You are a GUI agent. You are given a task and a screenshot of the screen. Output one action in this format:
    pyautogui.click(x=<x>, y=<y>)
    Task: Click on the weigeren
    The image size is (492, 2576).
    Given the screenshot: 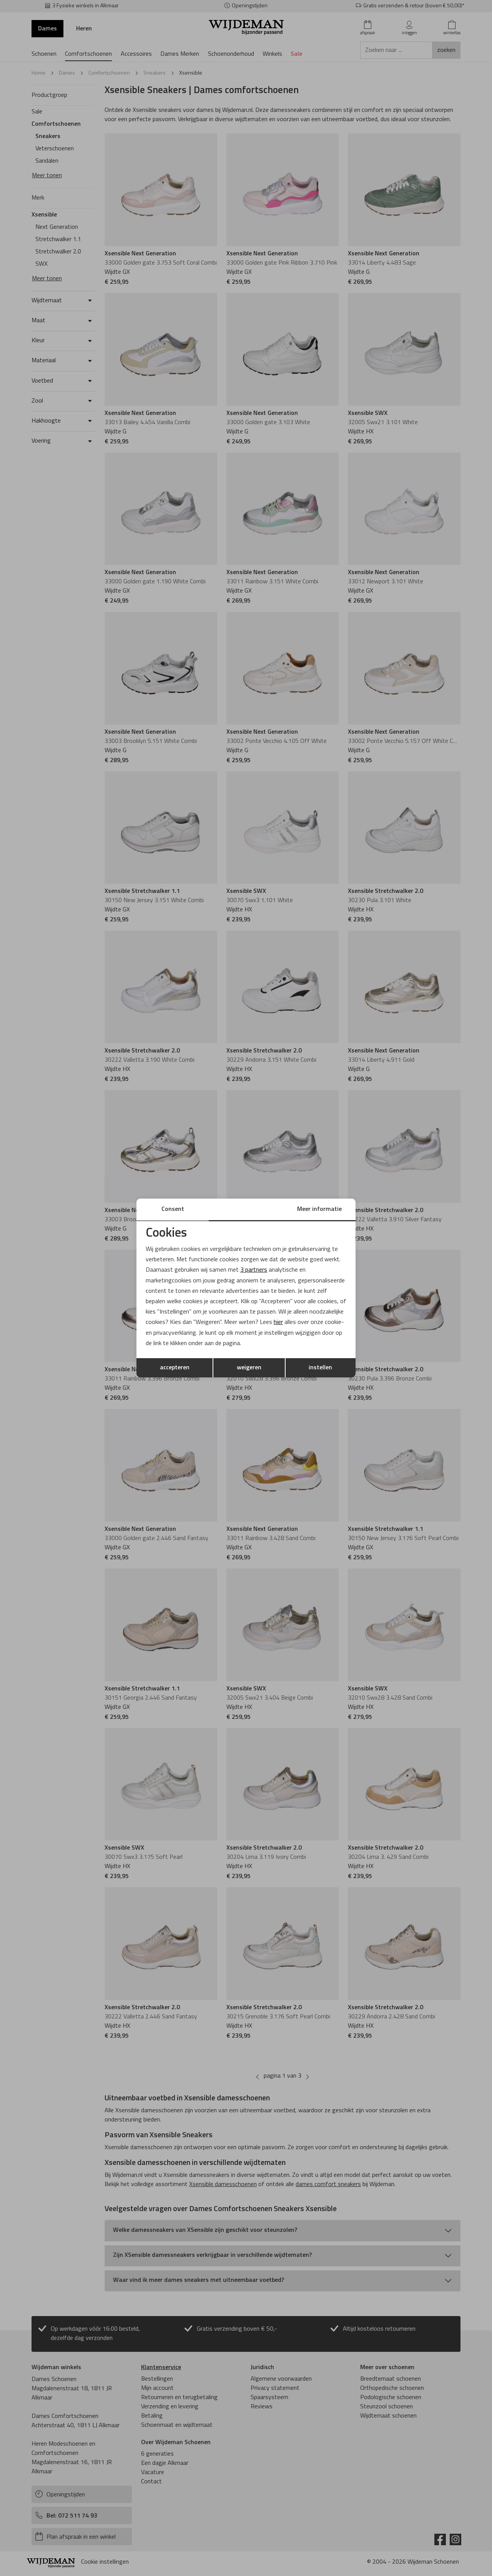 What is the action you would take?
    pyautogui.click(x=249, y=1368)
    